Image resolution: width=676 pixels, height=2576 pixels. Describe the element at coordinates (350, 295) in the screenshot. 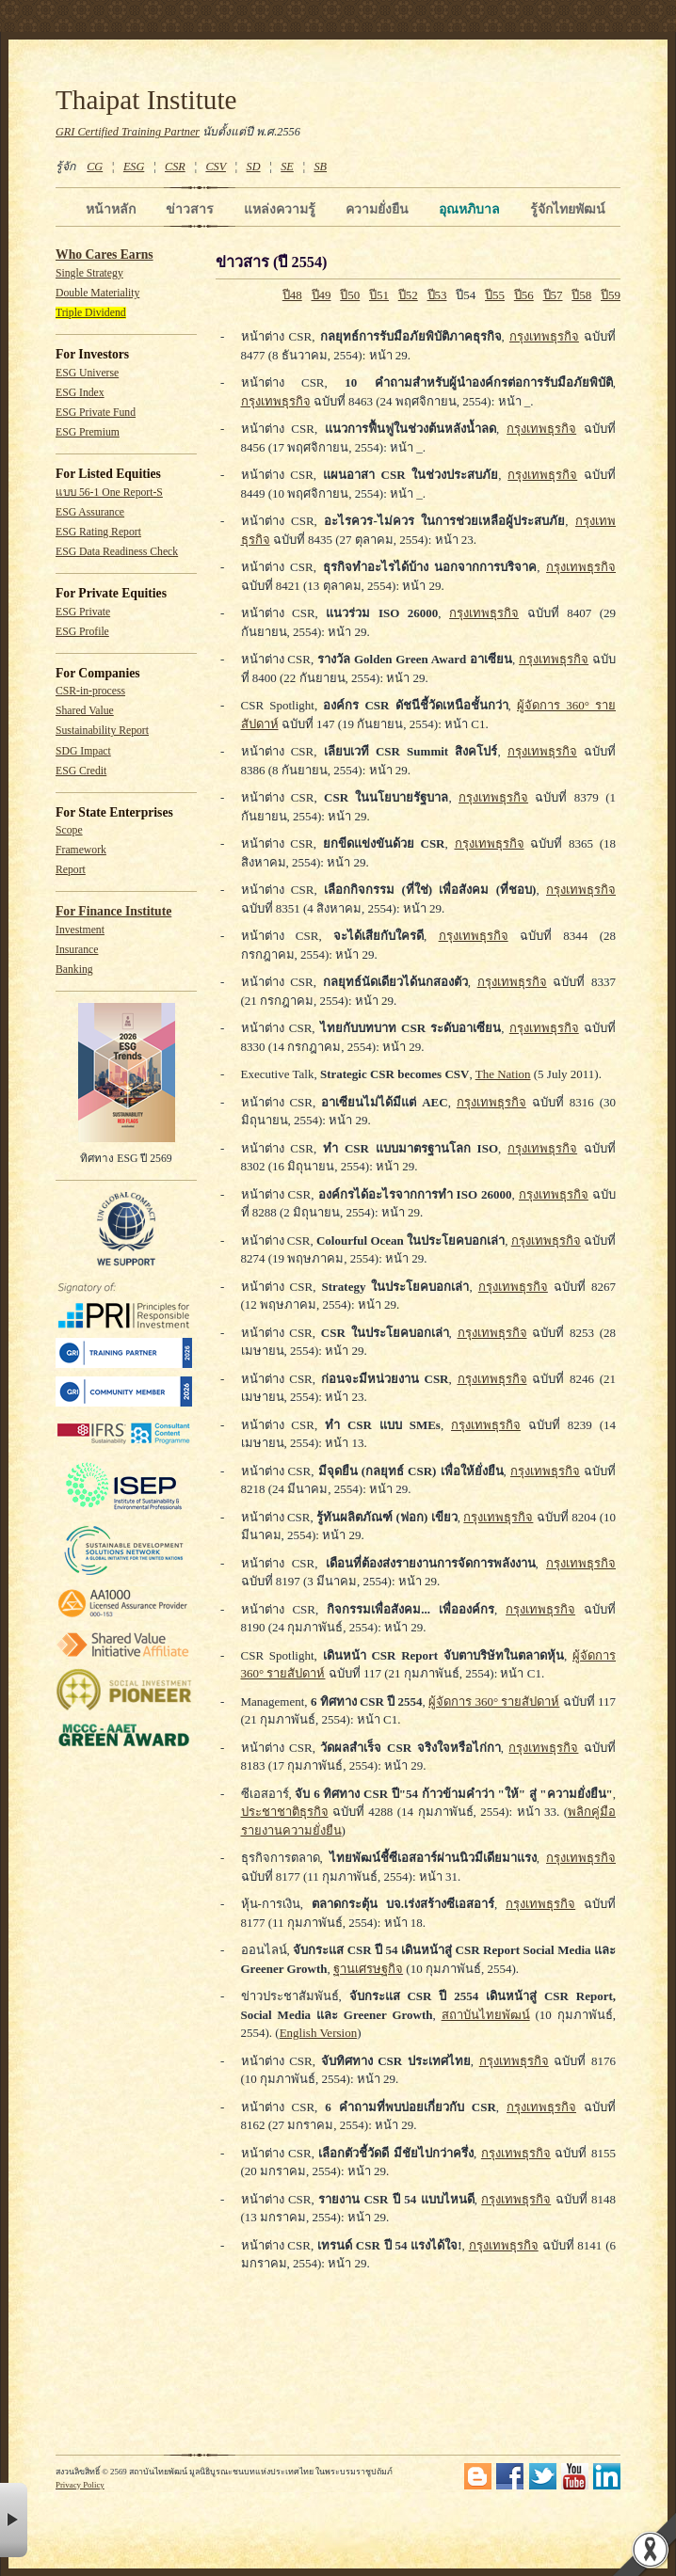

I see `ปี50` at that location.